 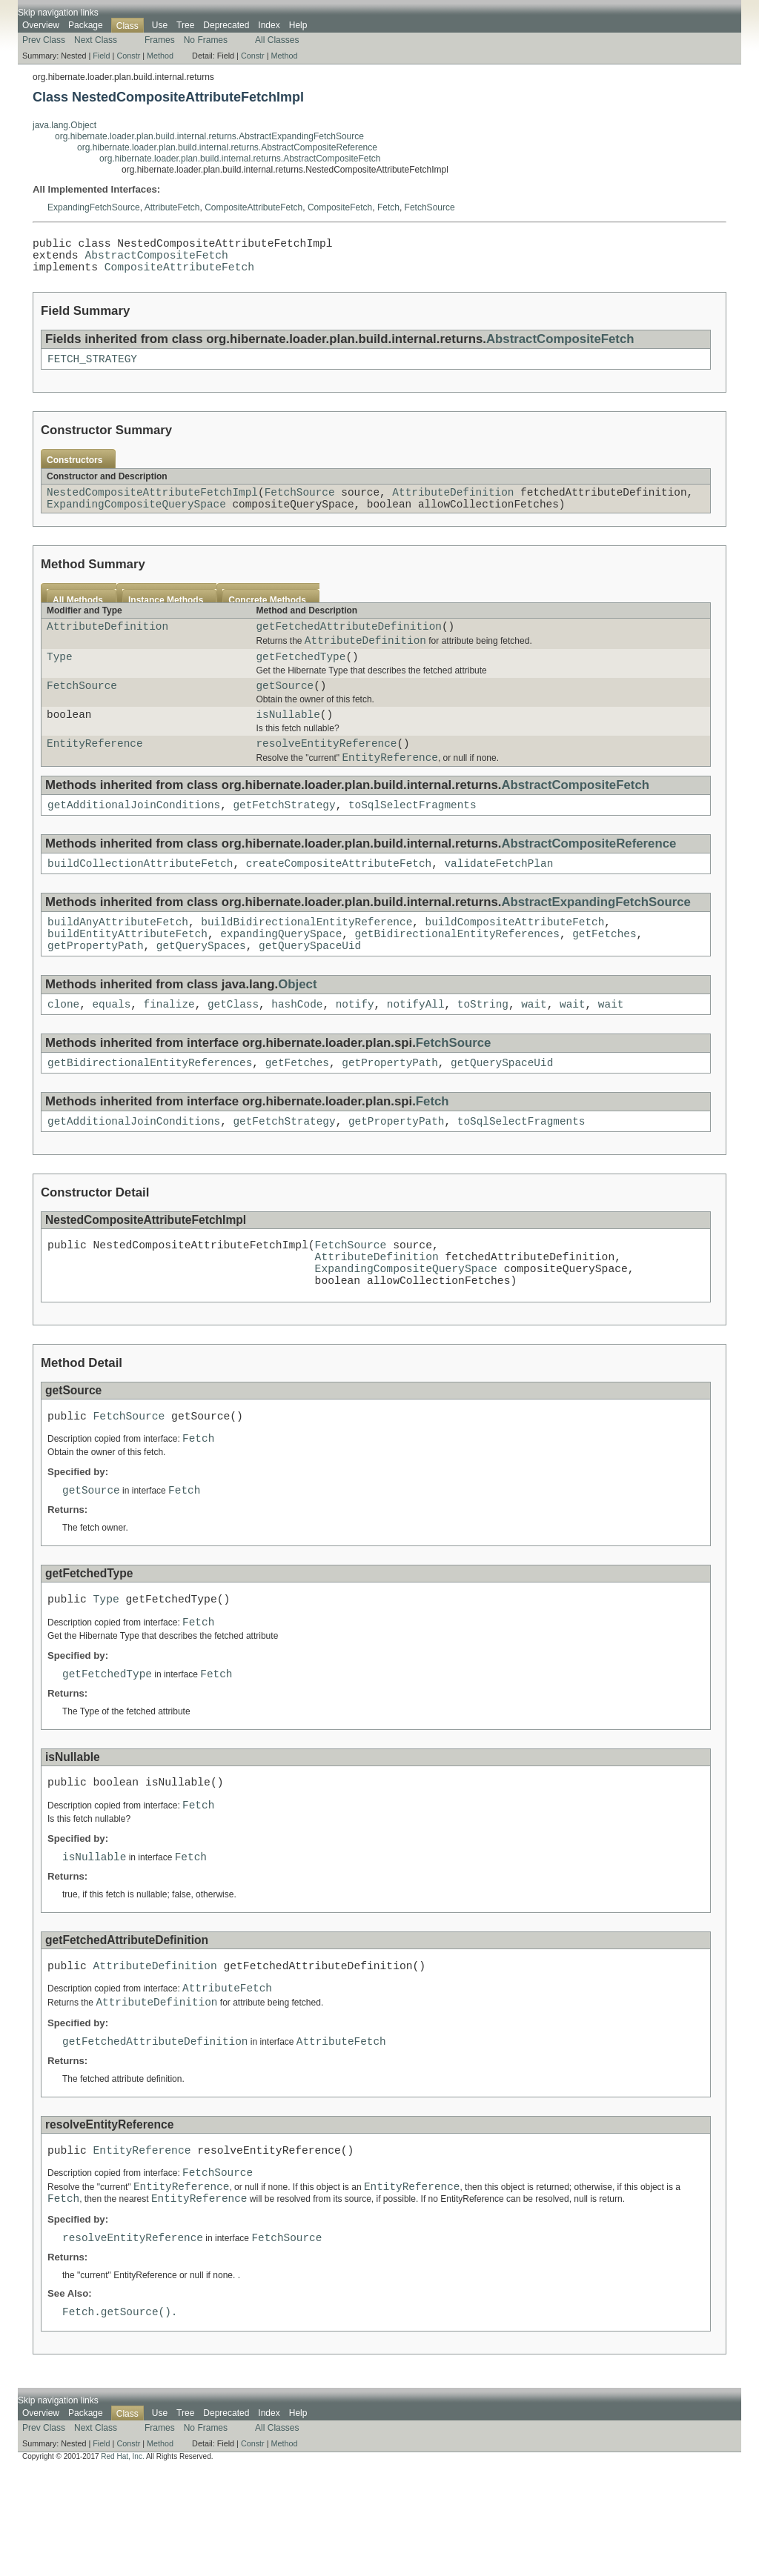 I want to click on org.hibernate.loader.plan.build.internal.returns.AbstractCompositeReference, so click(x=227, y=147).